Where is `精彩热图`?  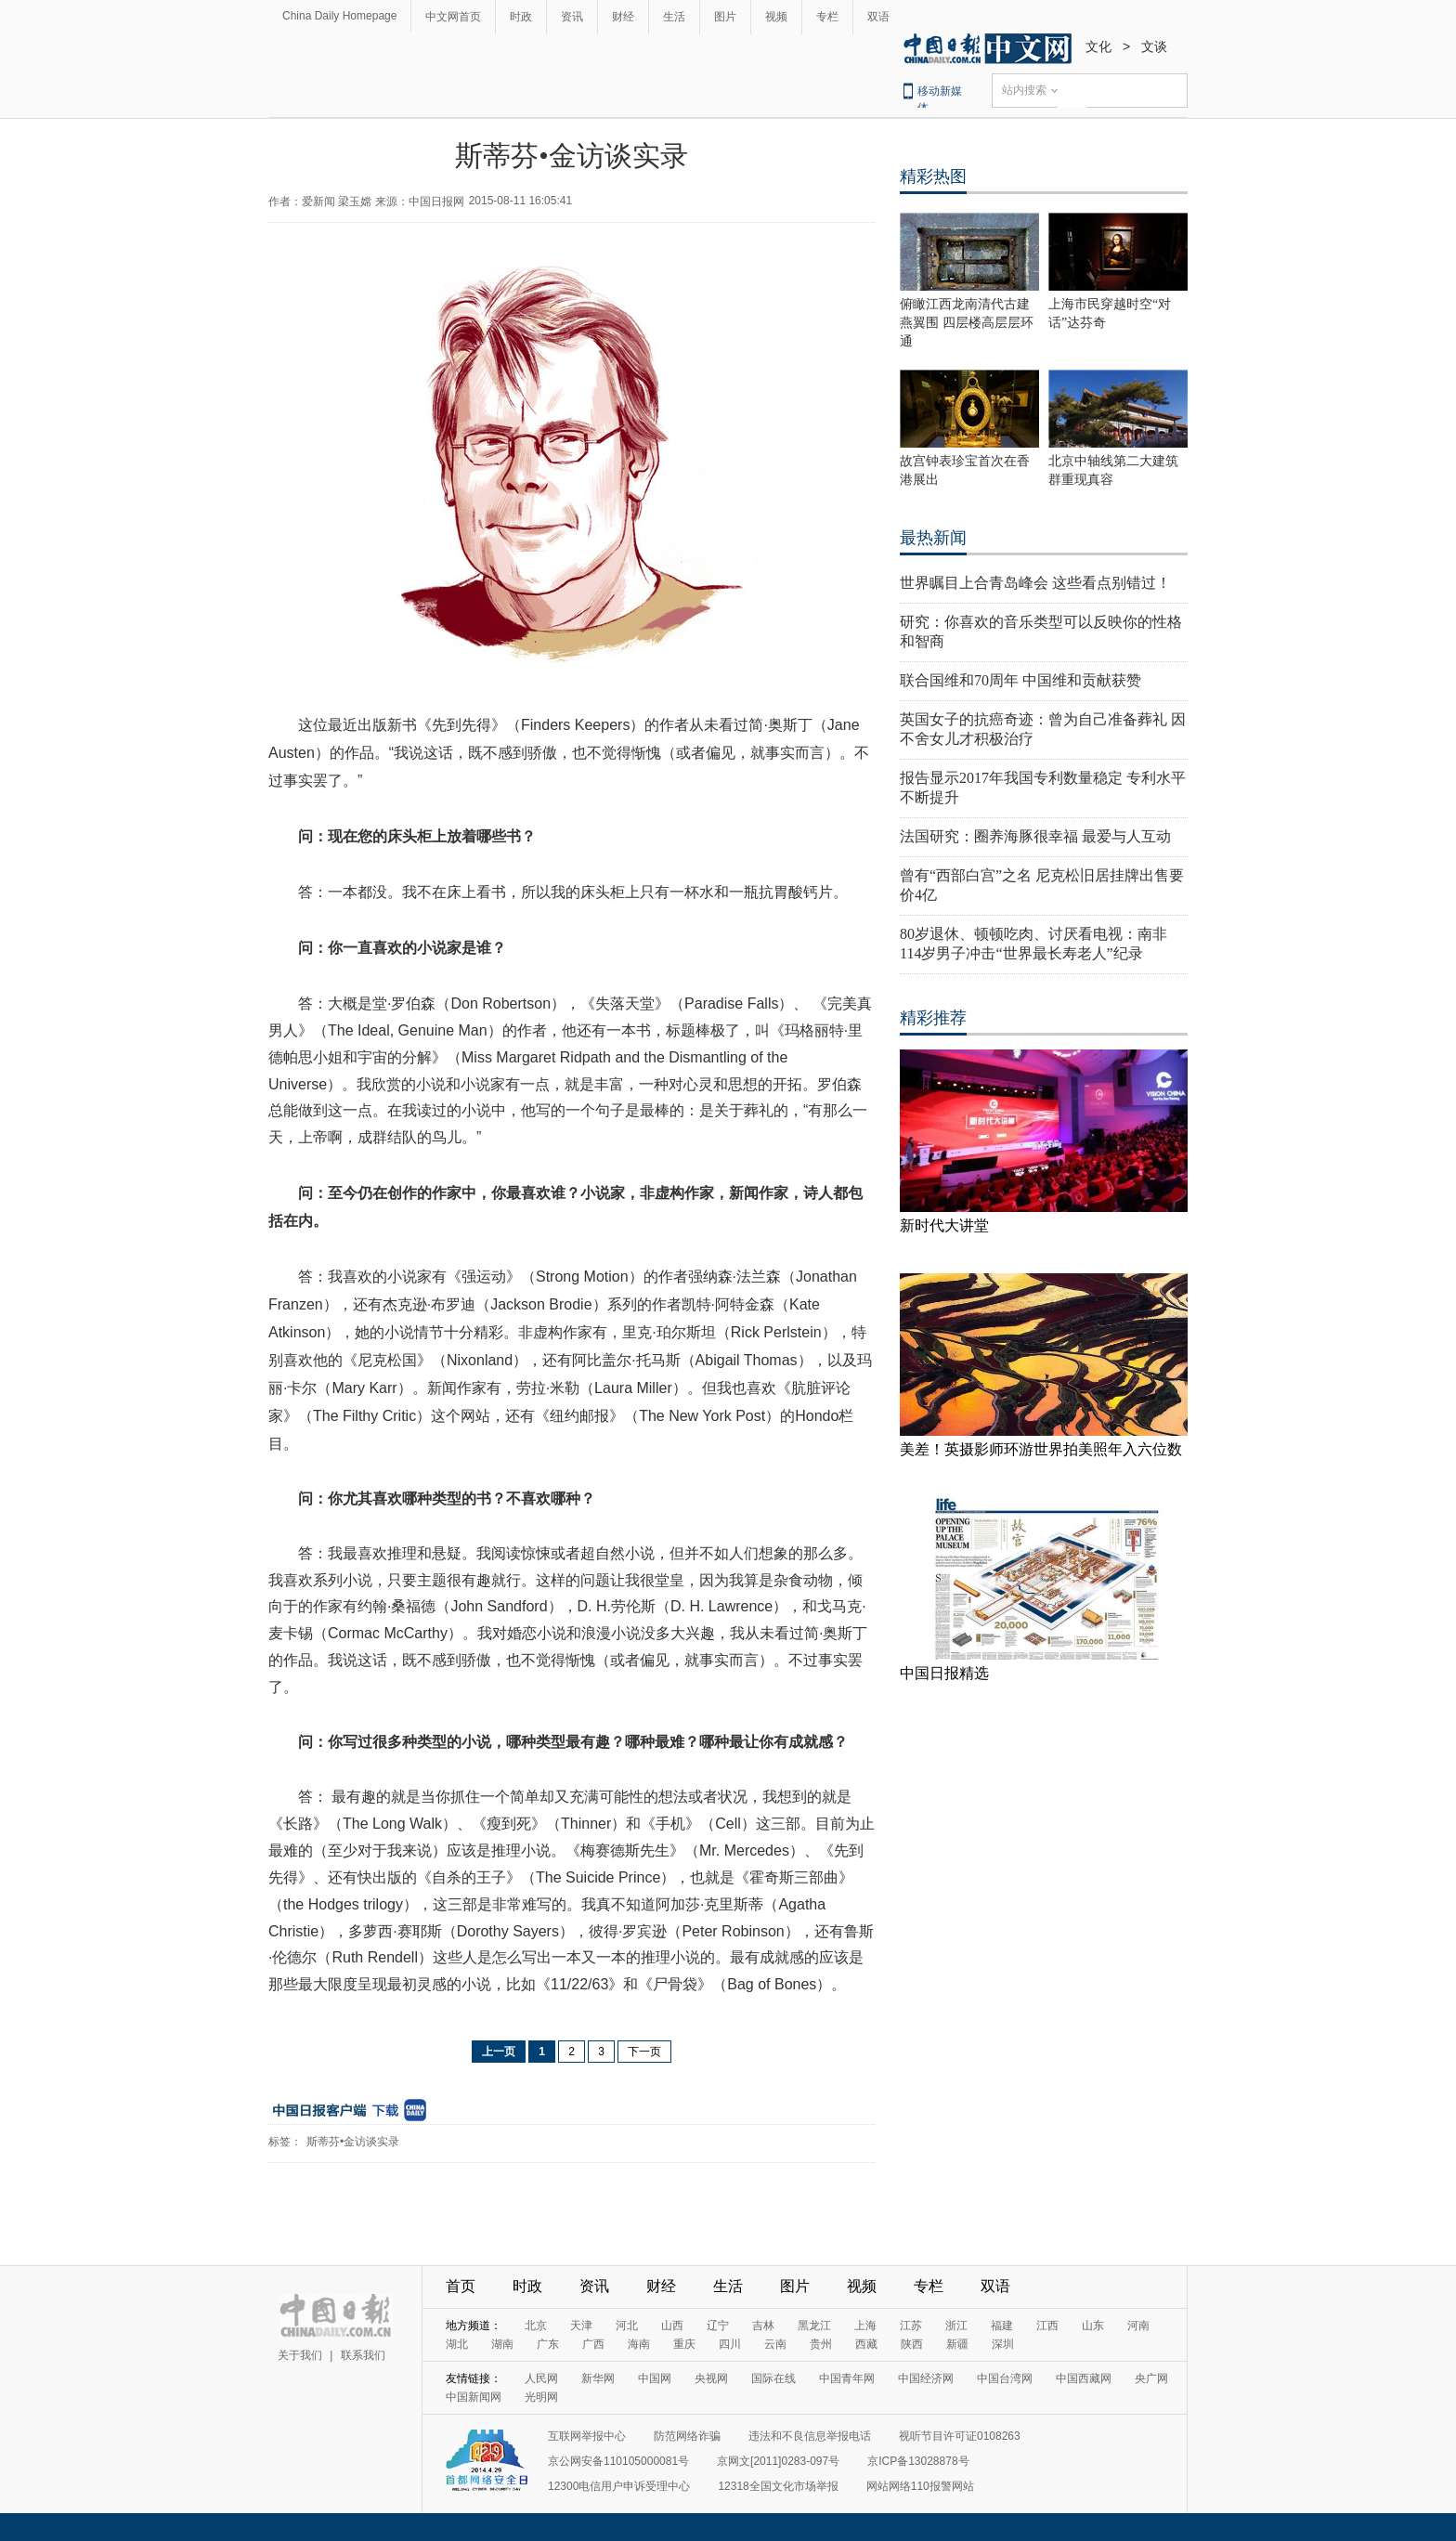 精彩热图 is located at coordinates (933, 176).